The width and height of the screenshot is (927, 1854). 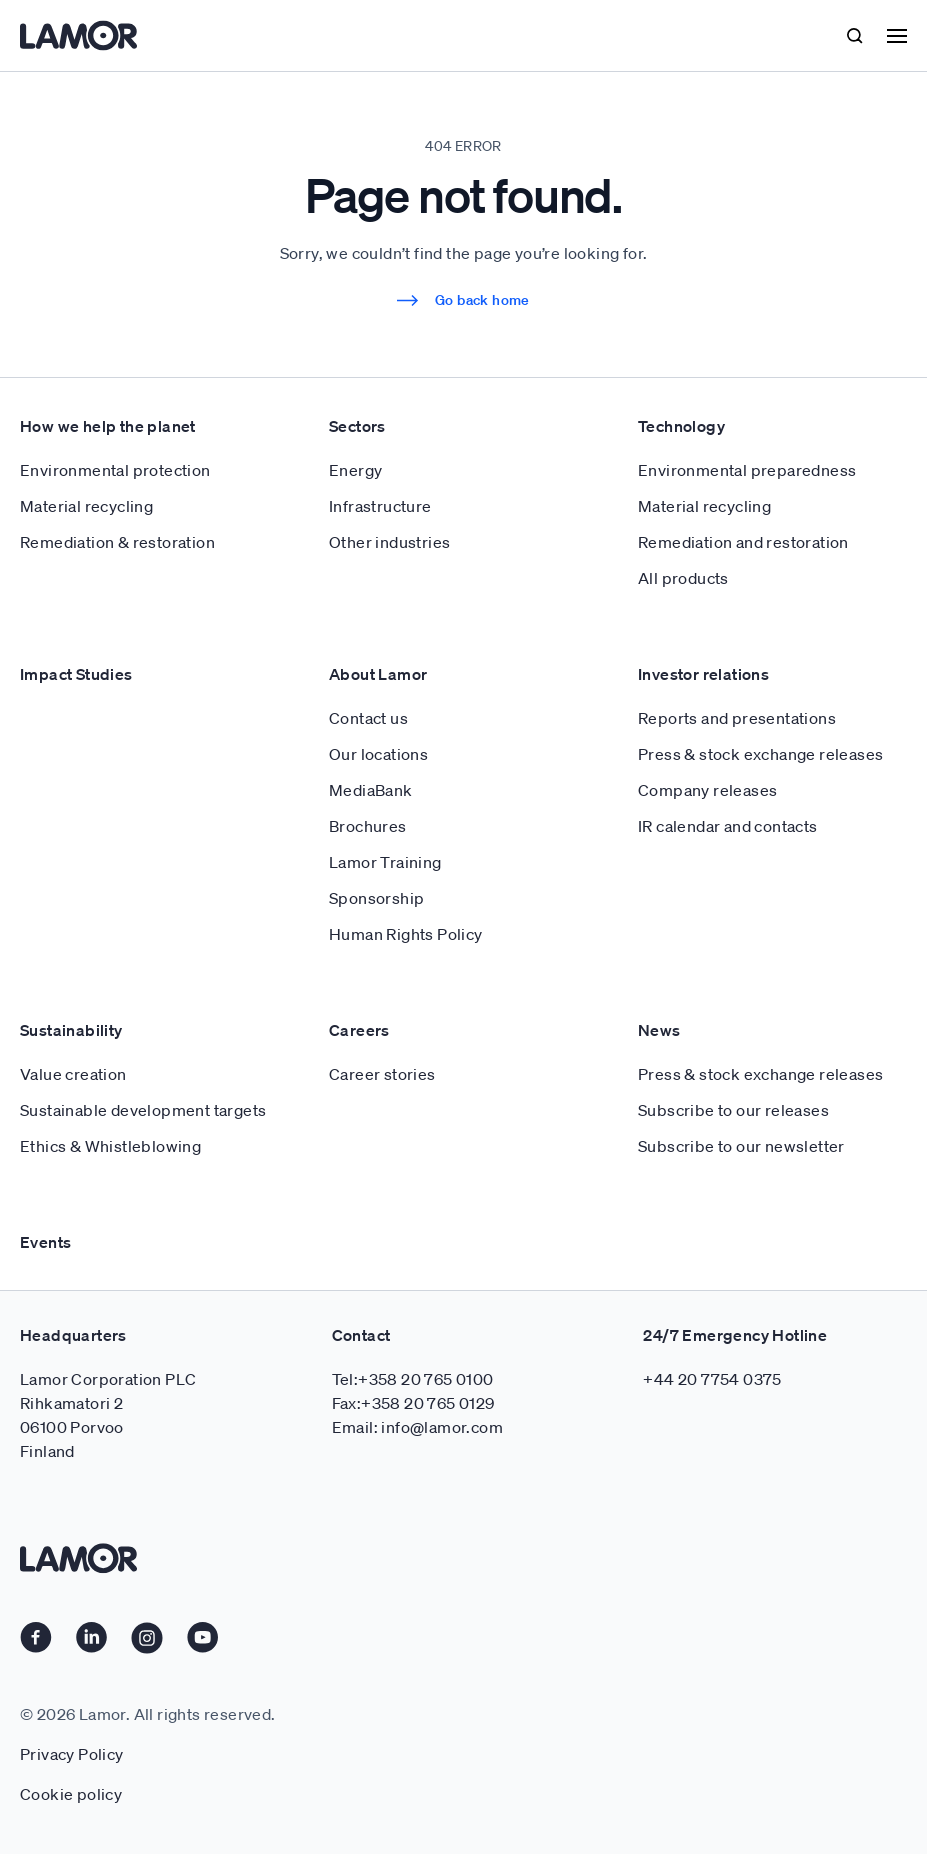 What do you see at coordinates (703, 674) in the screenshot?
I see `Investor relations` at bounding box center [703, 674].